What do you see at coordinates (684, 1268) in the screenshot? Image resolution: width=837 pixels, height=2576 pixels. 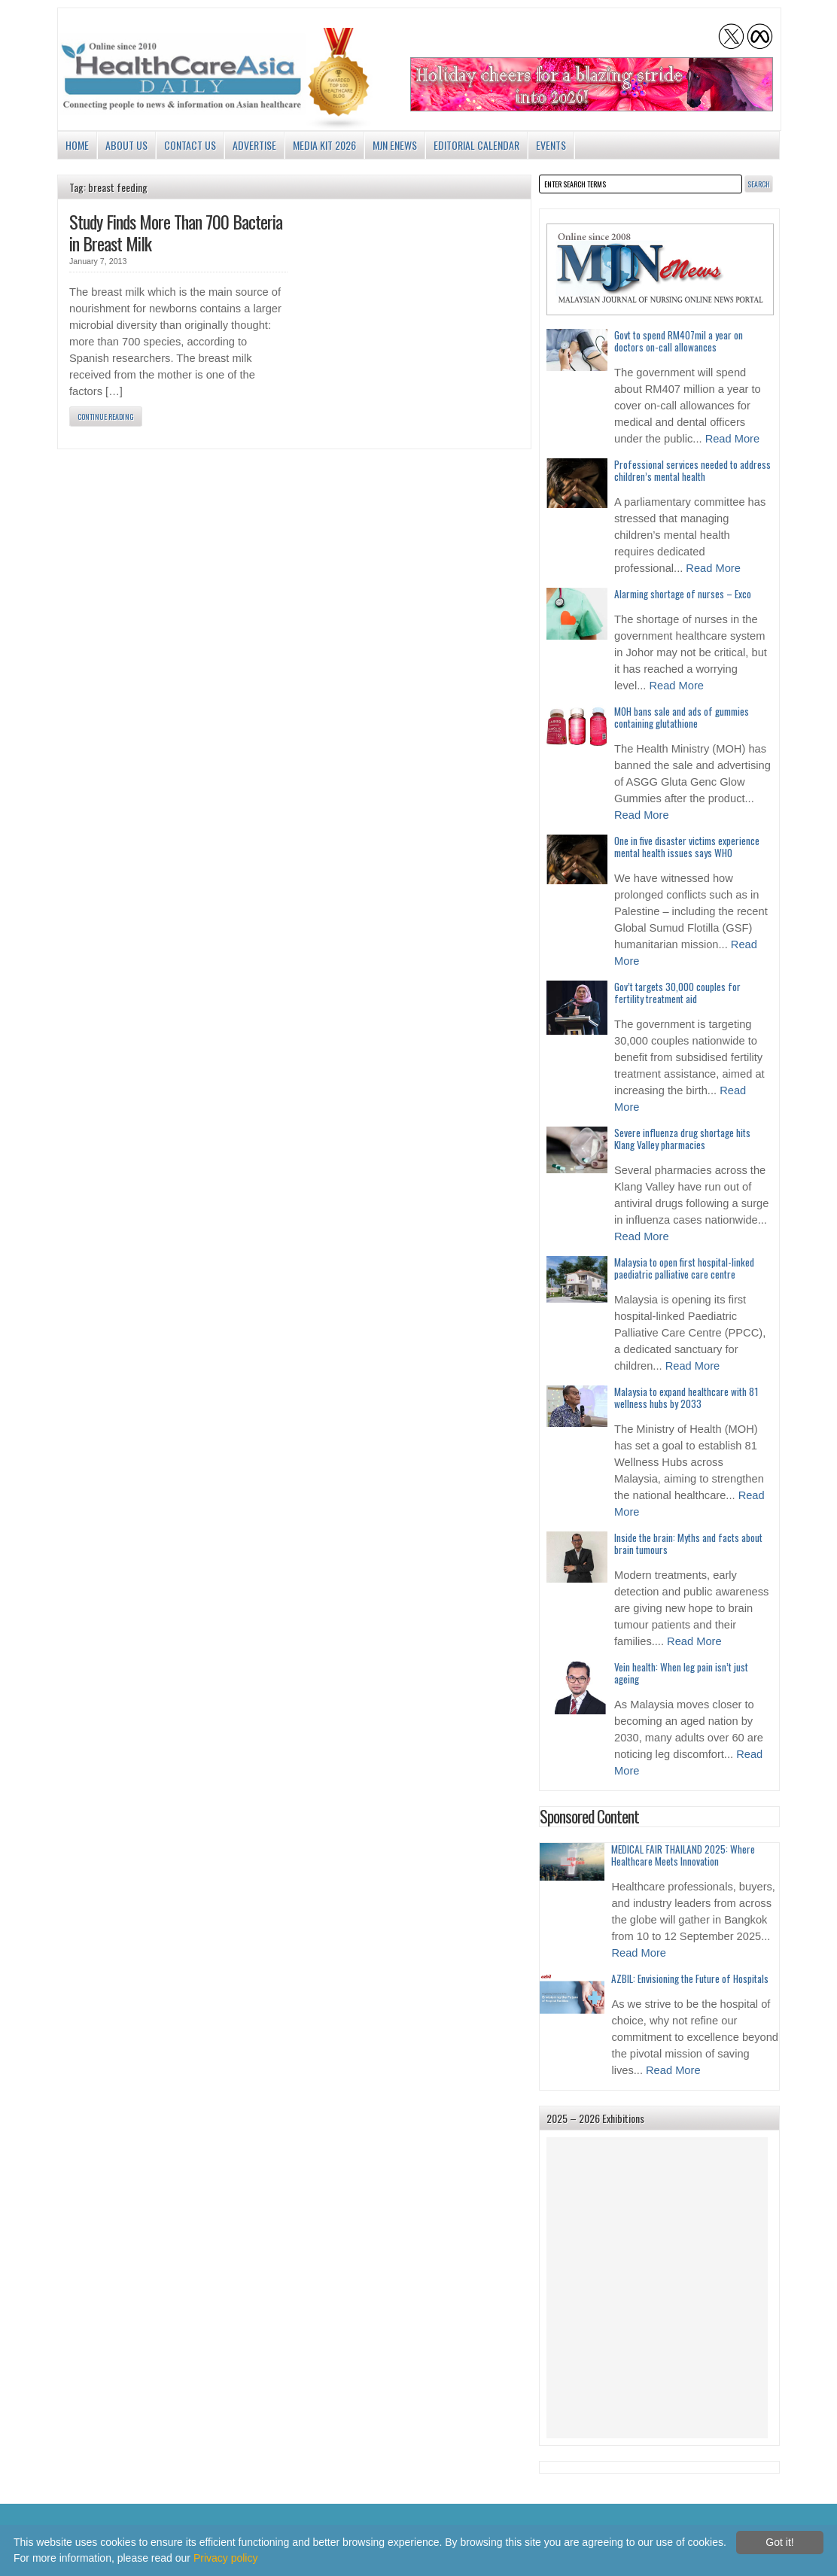 I see `Malaysia to open first hospital-linked paediatric palliative care centre` at bounding box center [684, 1268].